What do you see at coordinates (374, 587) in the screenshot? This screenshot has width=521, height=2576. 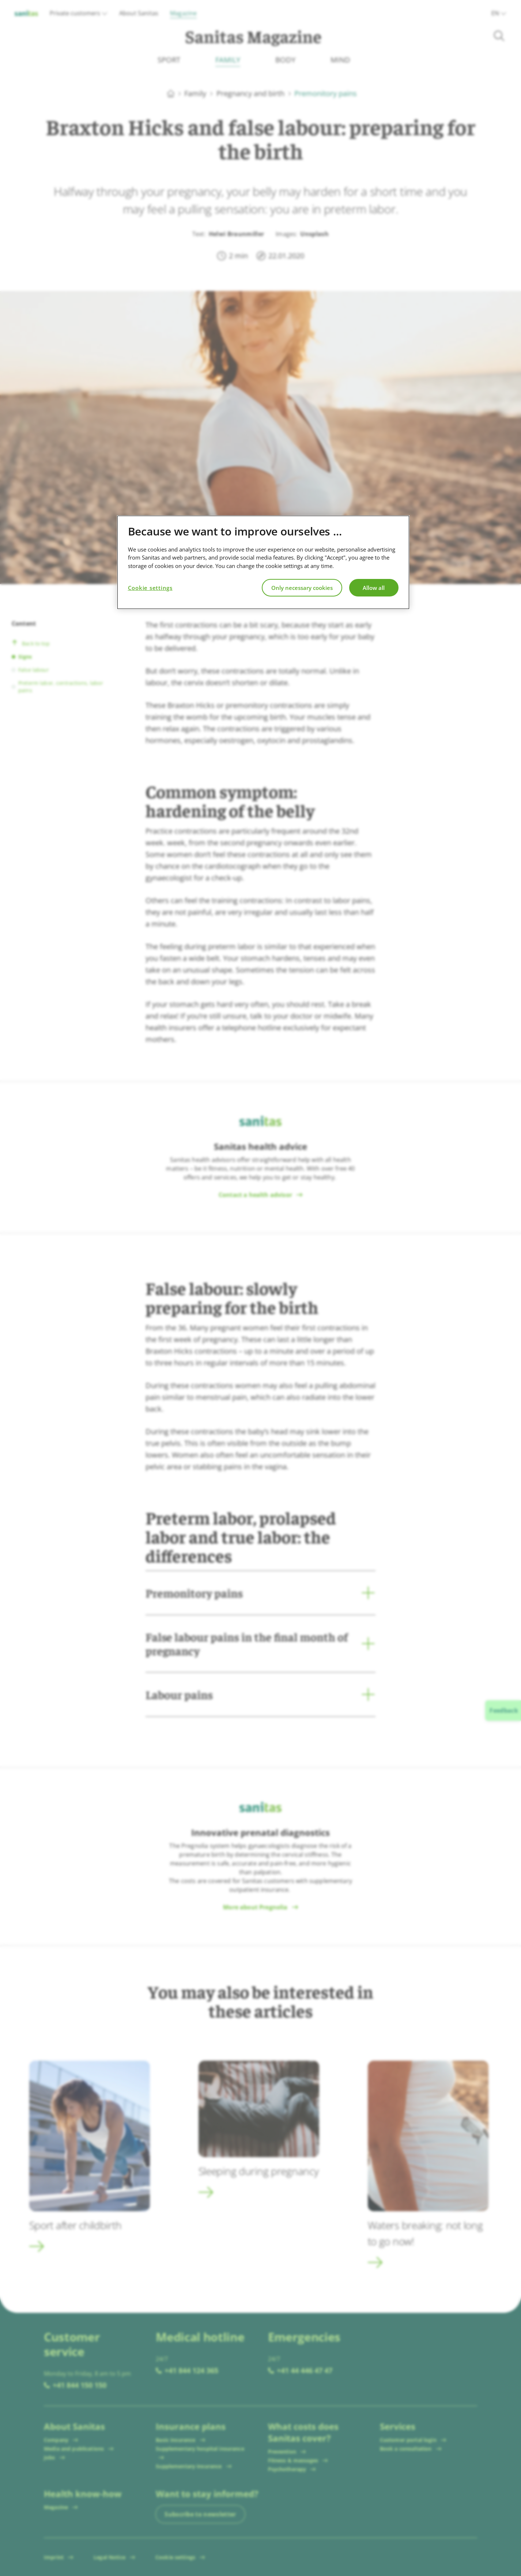 I see `Allow all` at bounding box center [374, 587].